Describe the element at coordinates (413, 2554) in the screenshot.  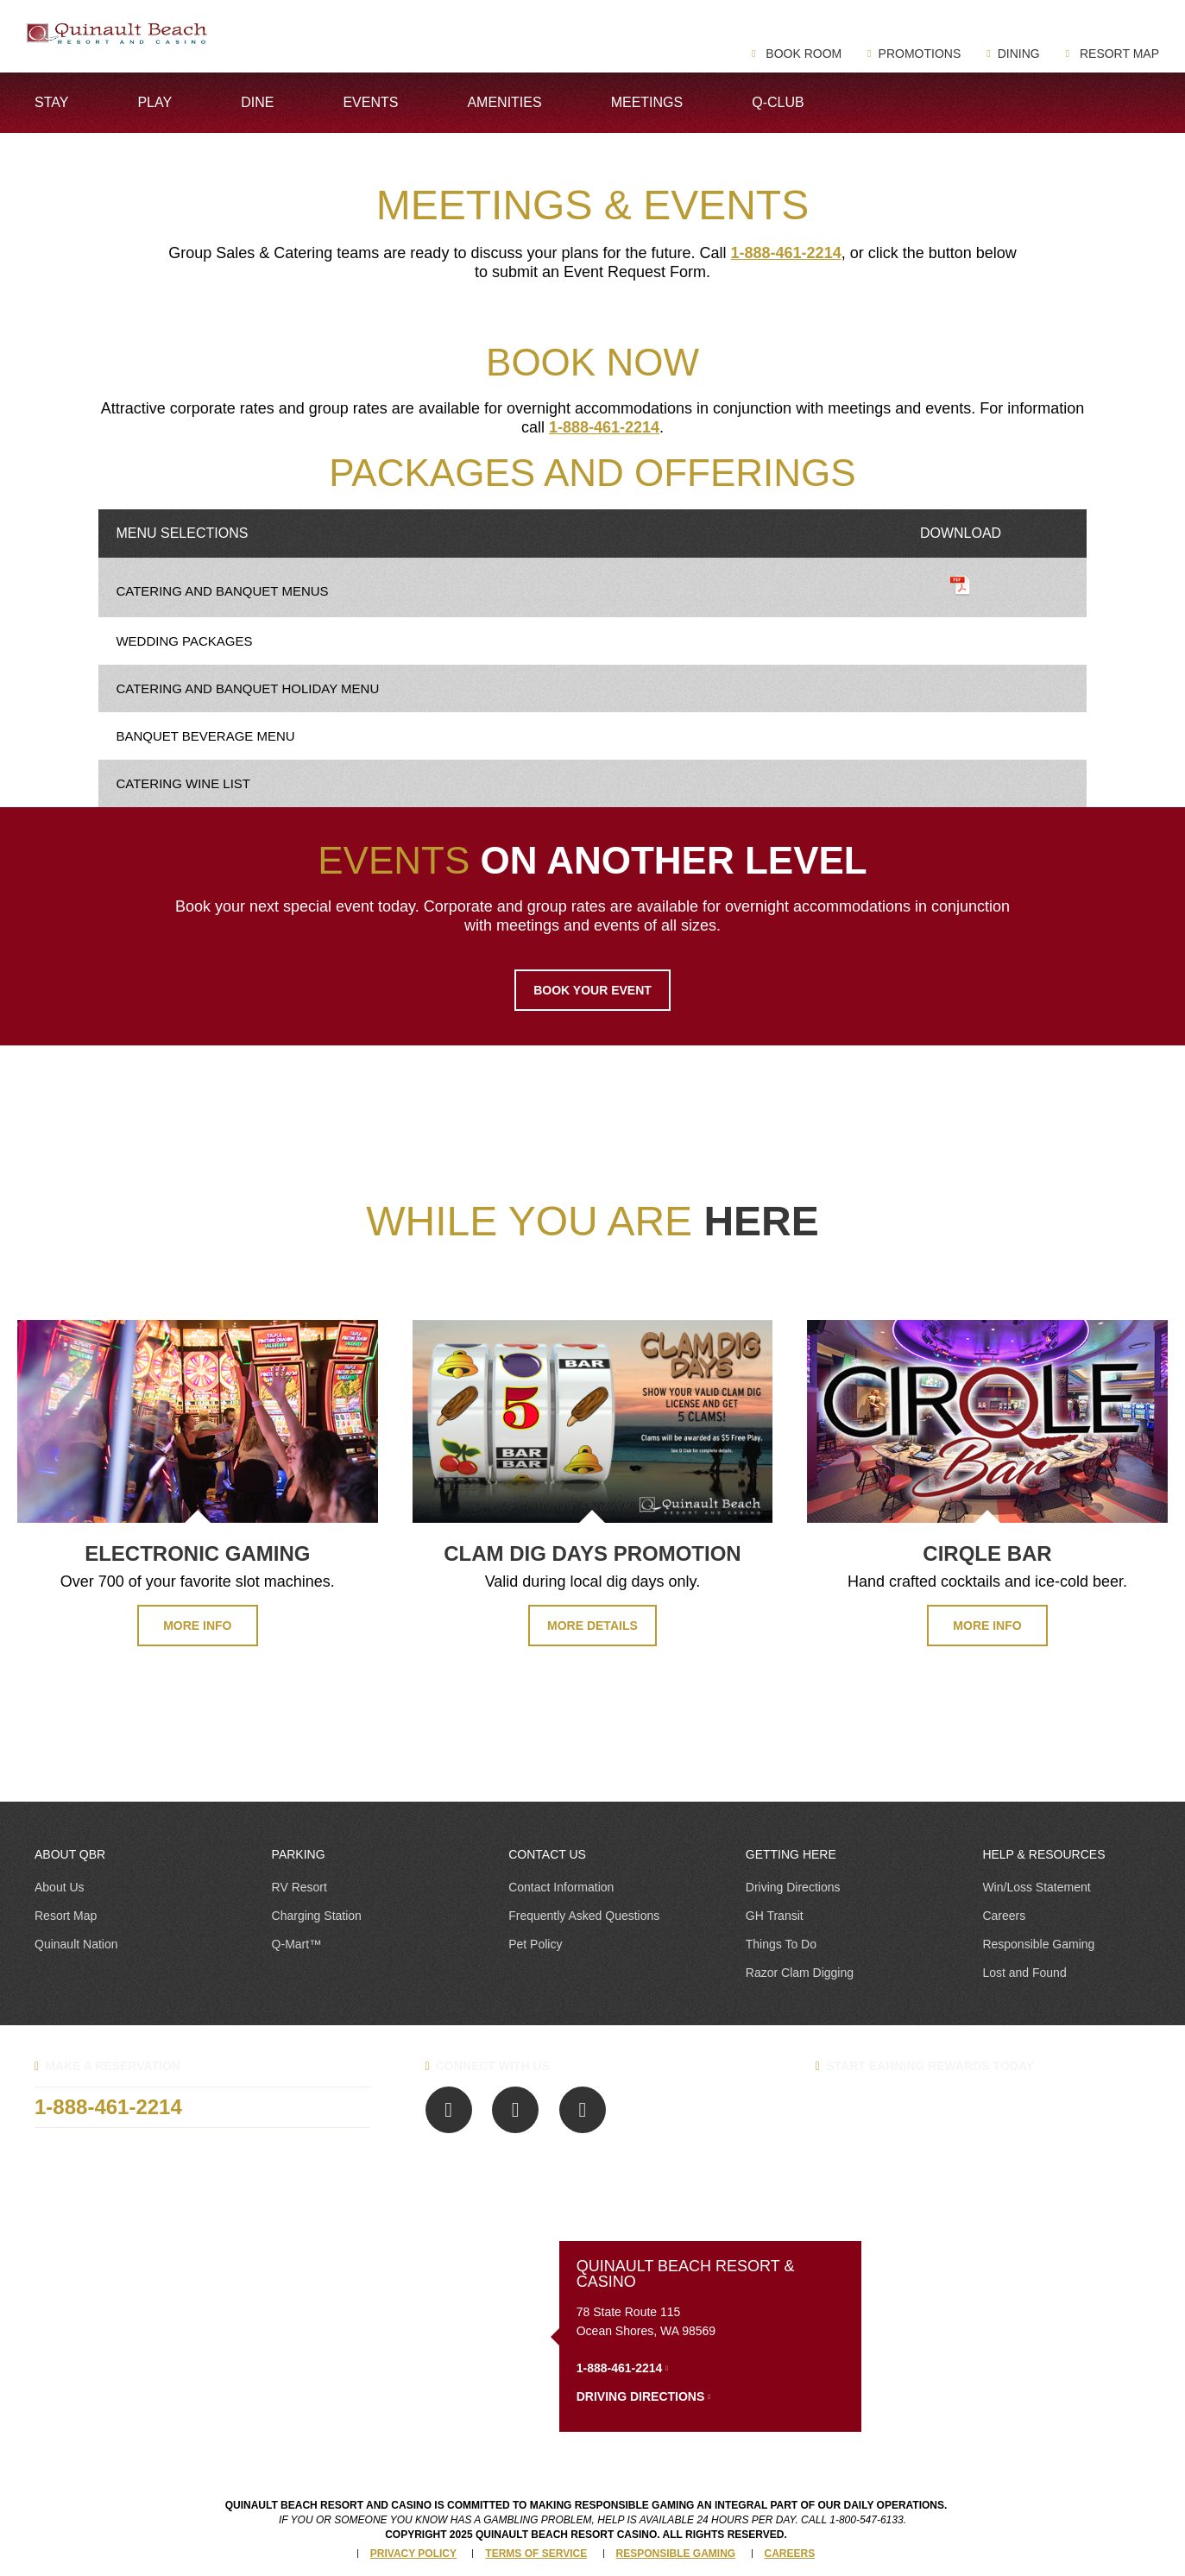
I see `Privacy Policy` at that location.